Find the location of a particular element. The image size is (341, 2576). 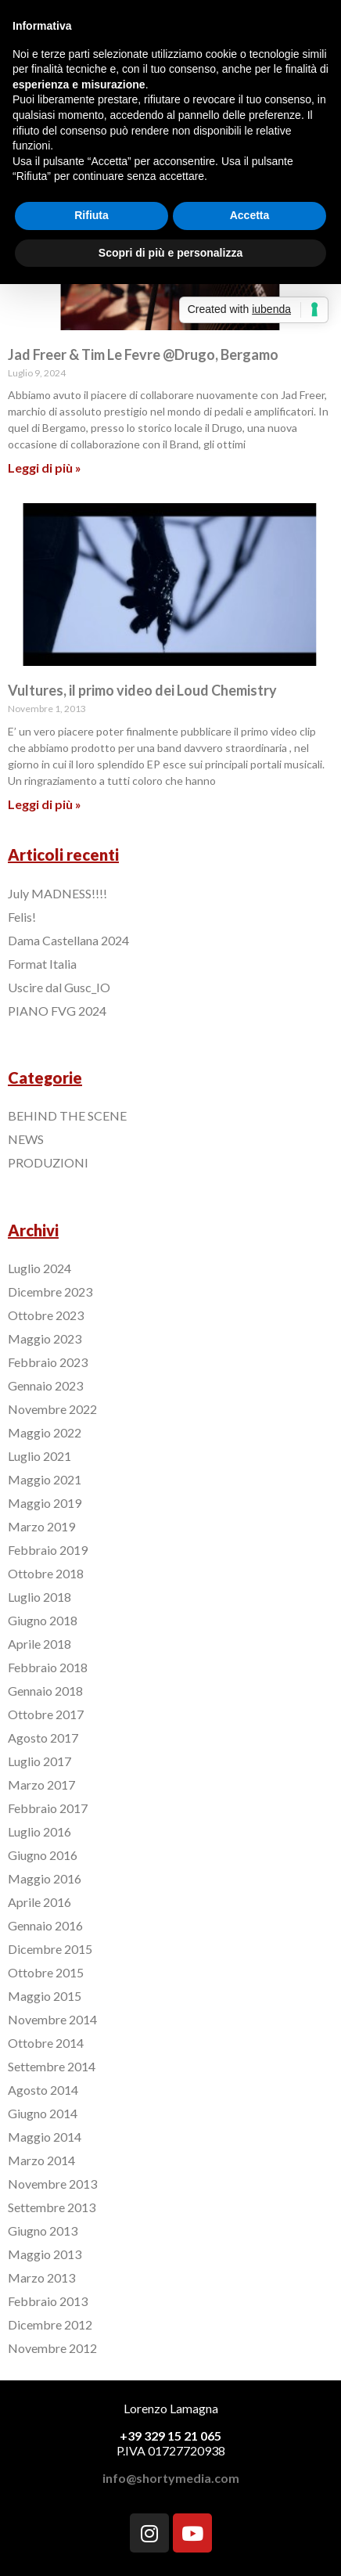

Novembre 2014 is located at coordinates (52, 2019).